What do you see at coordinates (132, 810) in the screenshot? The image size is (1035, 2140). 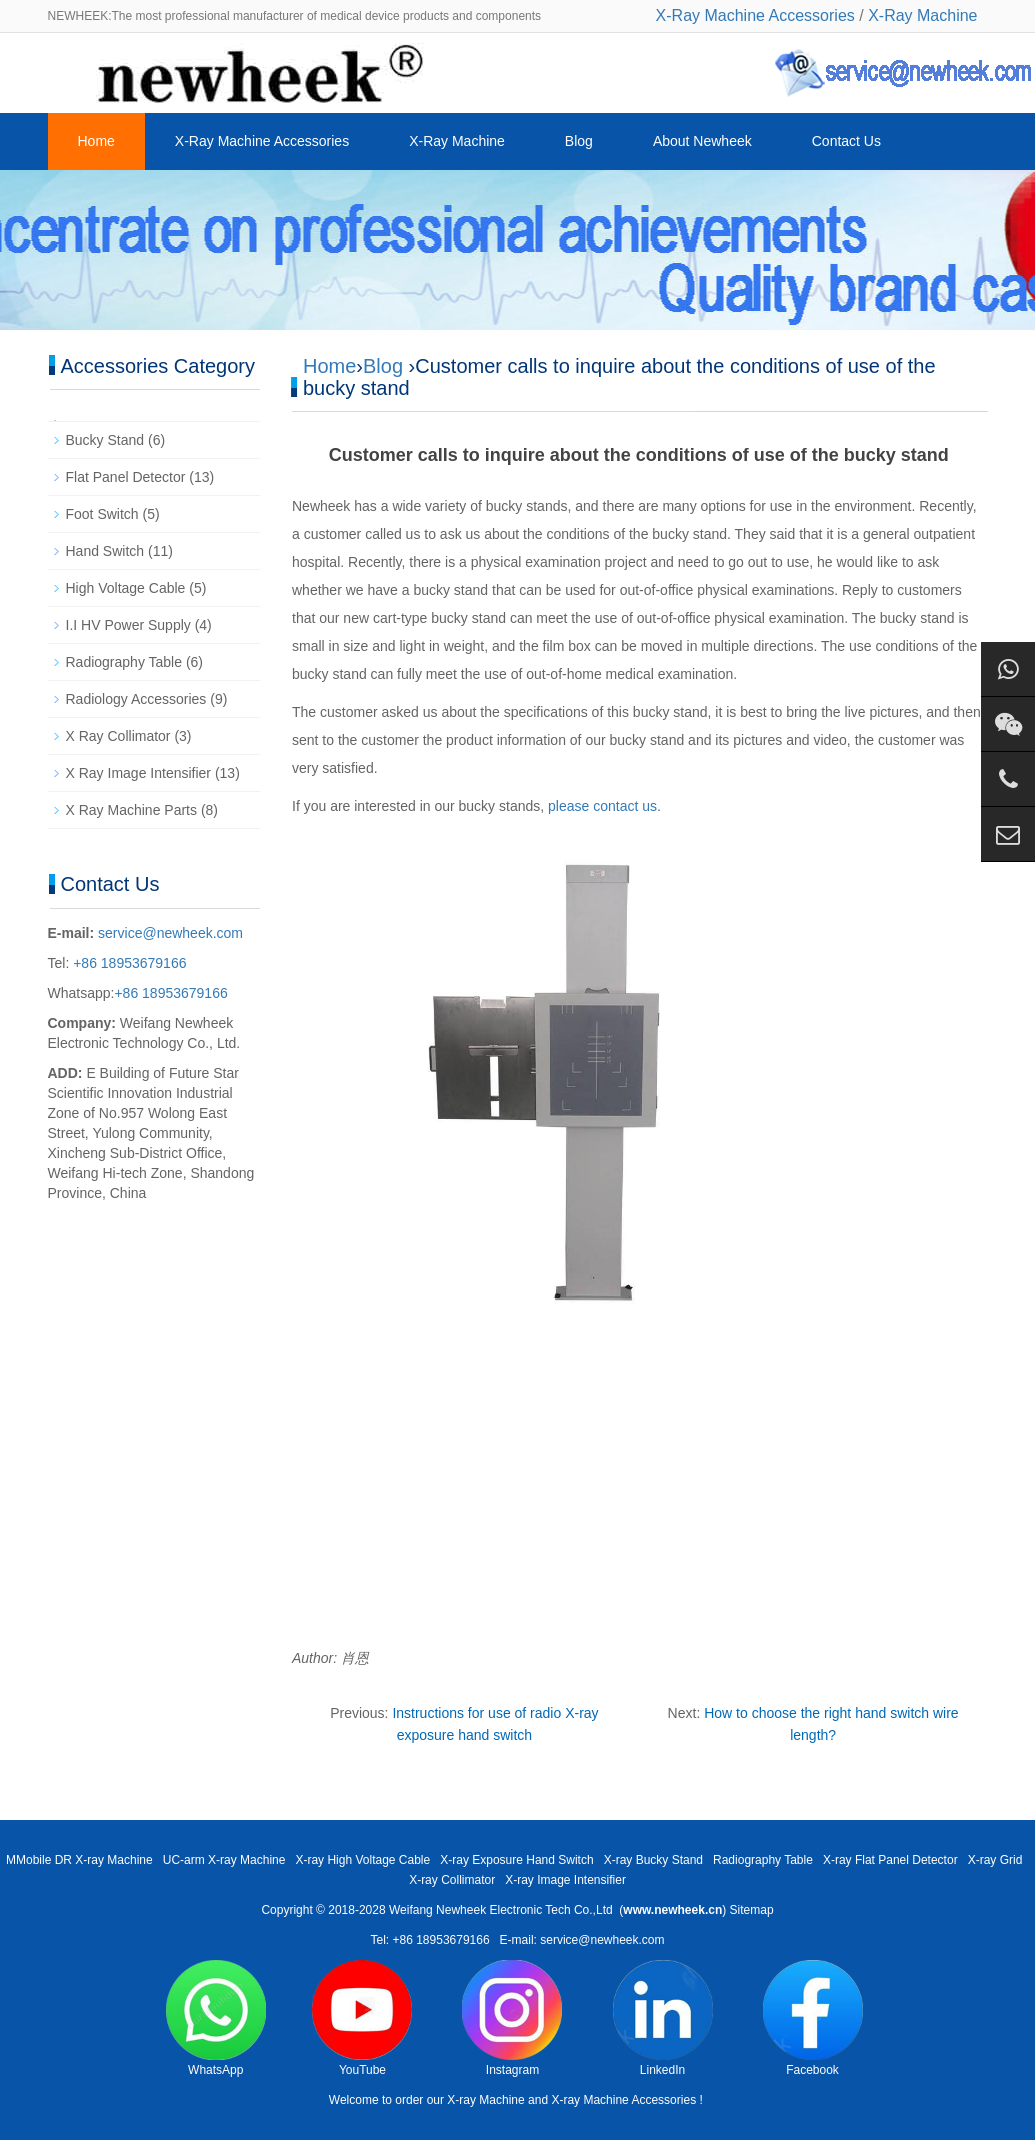 I see `X Ray Machine Parts` at bounding box center [132, 810].